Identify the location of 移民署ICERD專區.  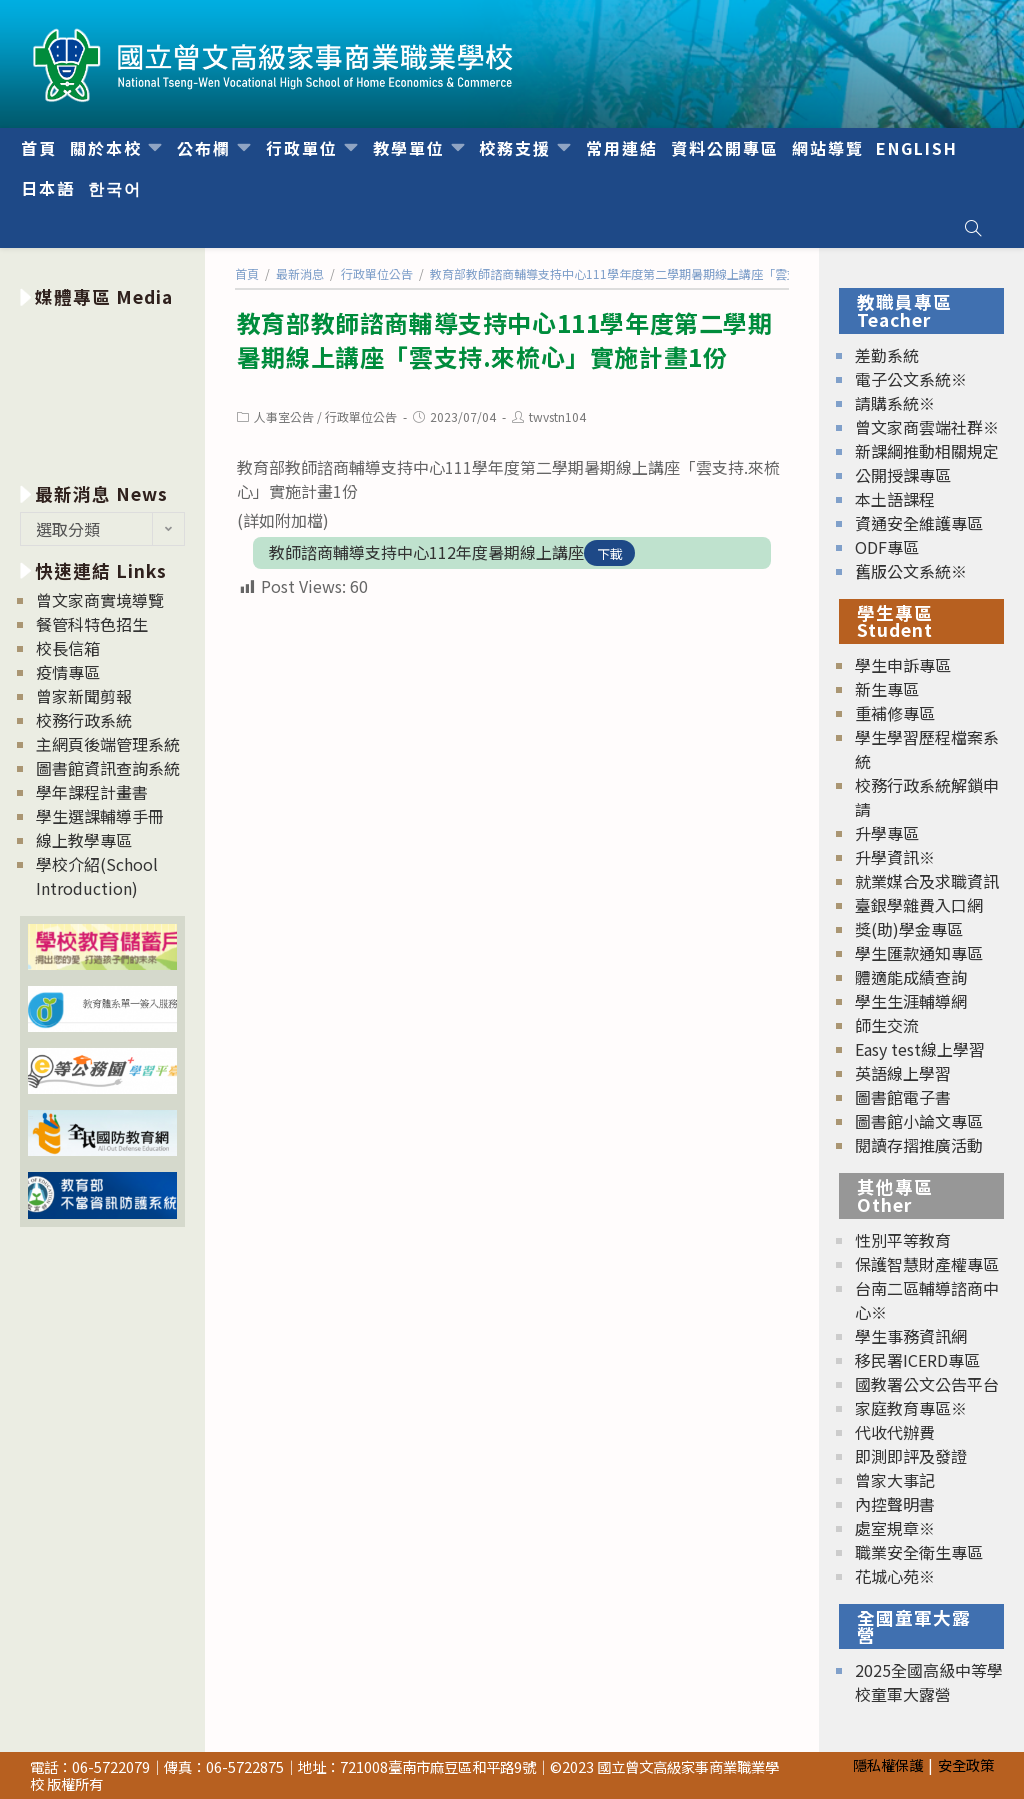
(917, 1360).